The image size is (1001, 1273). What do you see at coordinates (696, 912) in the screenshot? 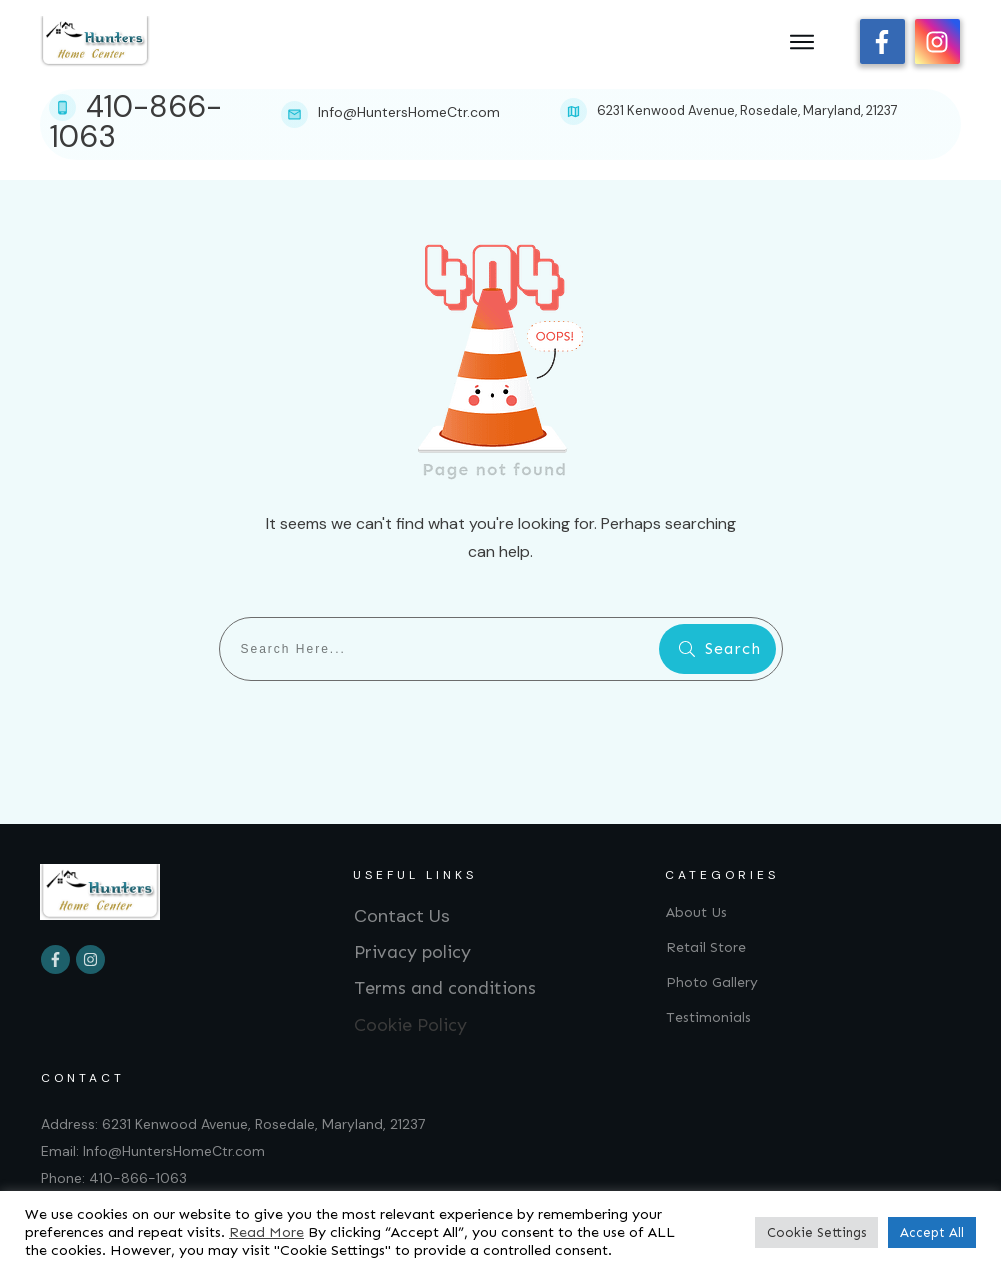
I see `About Us` at bounding box center [696, 912].